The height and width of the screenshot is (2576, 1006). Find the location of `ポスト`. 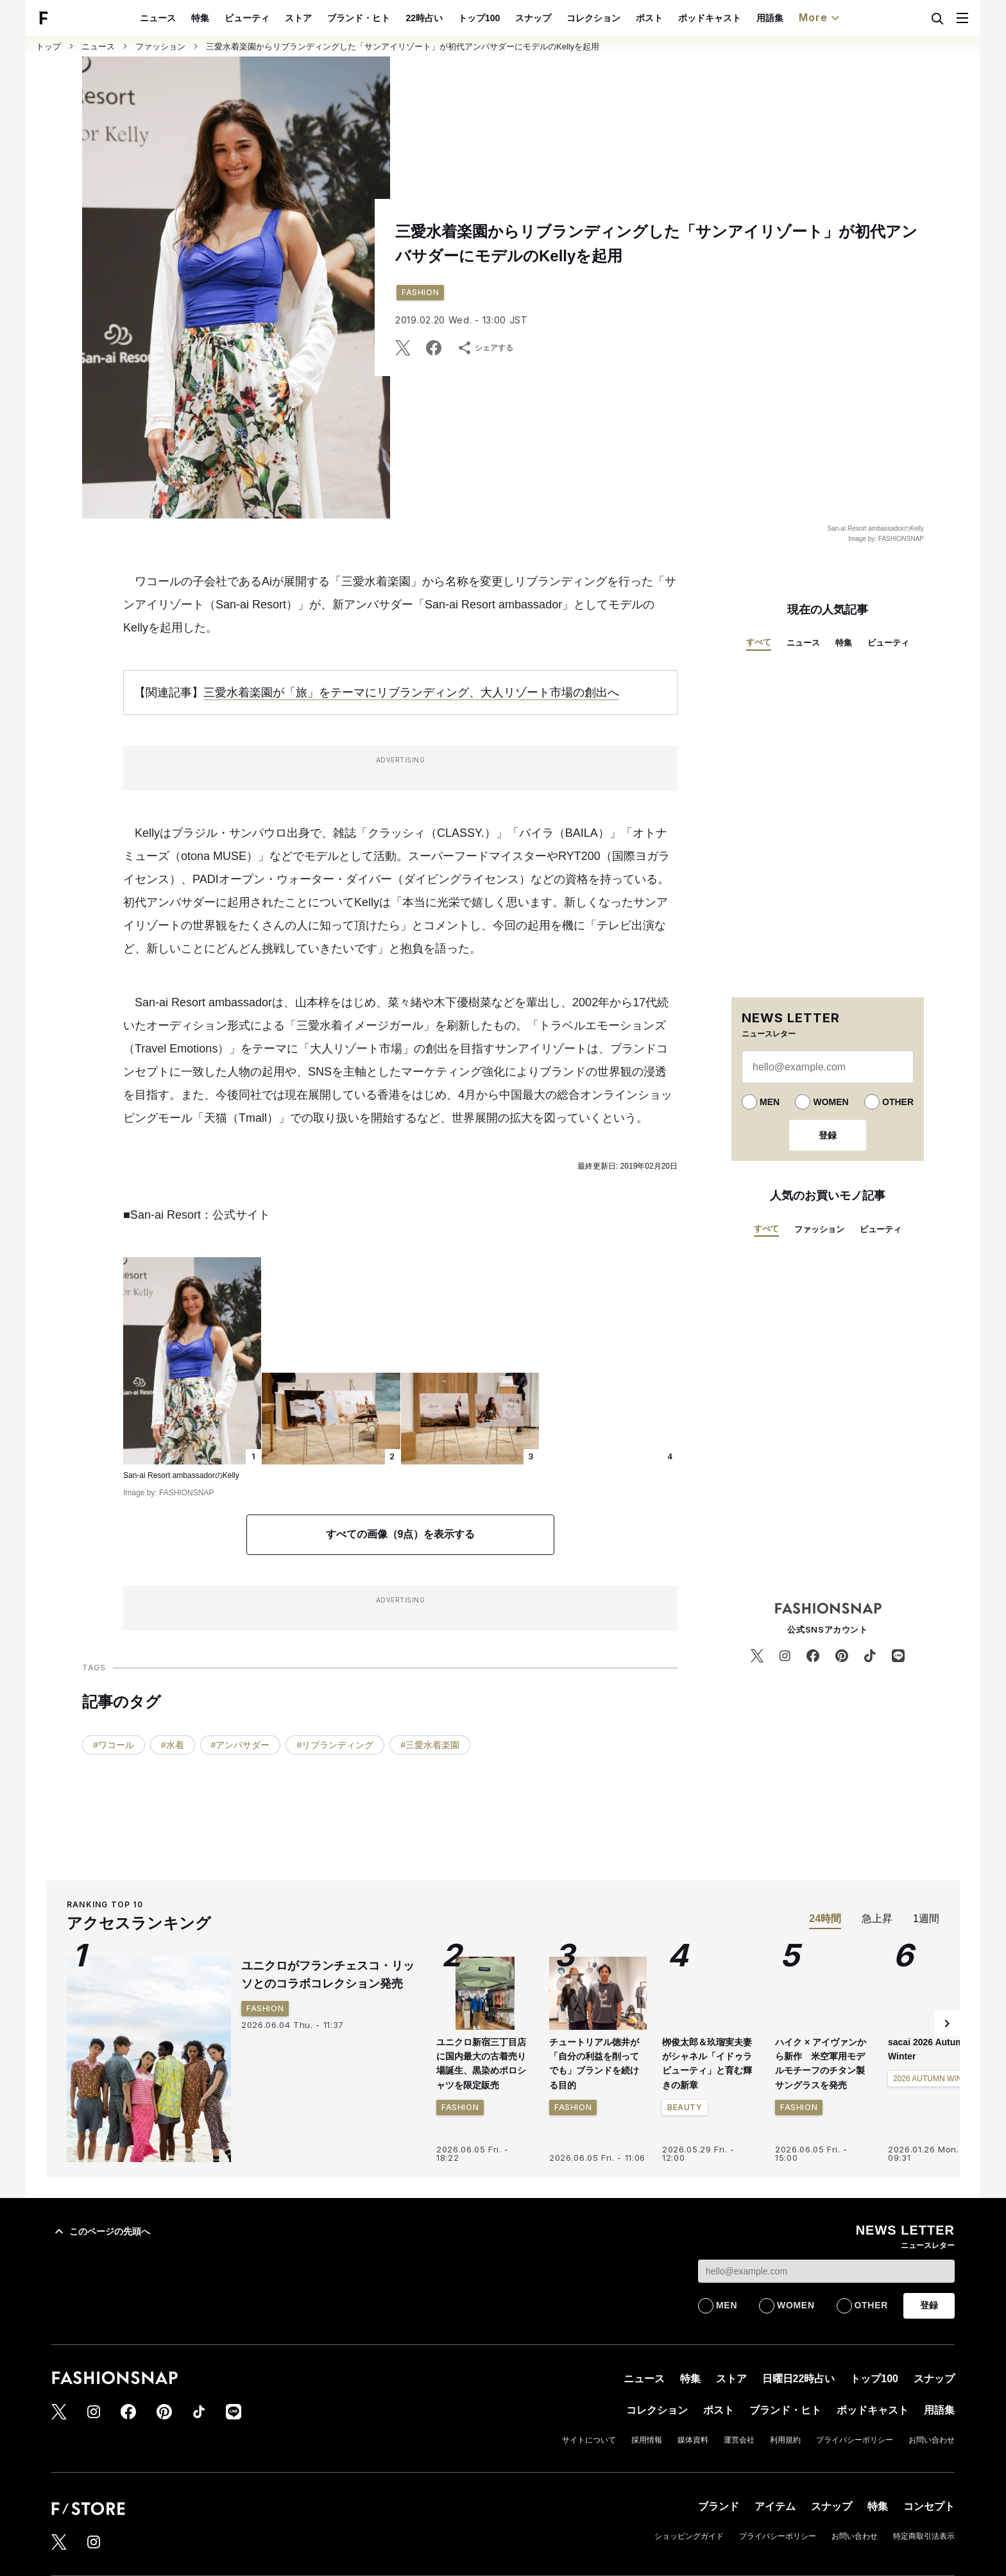

ポスト is located at coordinates (678, 17).